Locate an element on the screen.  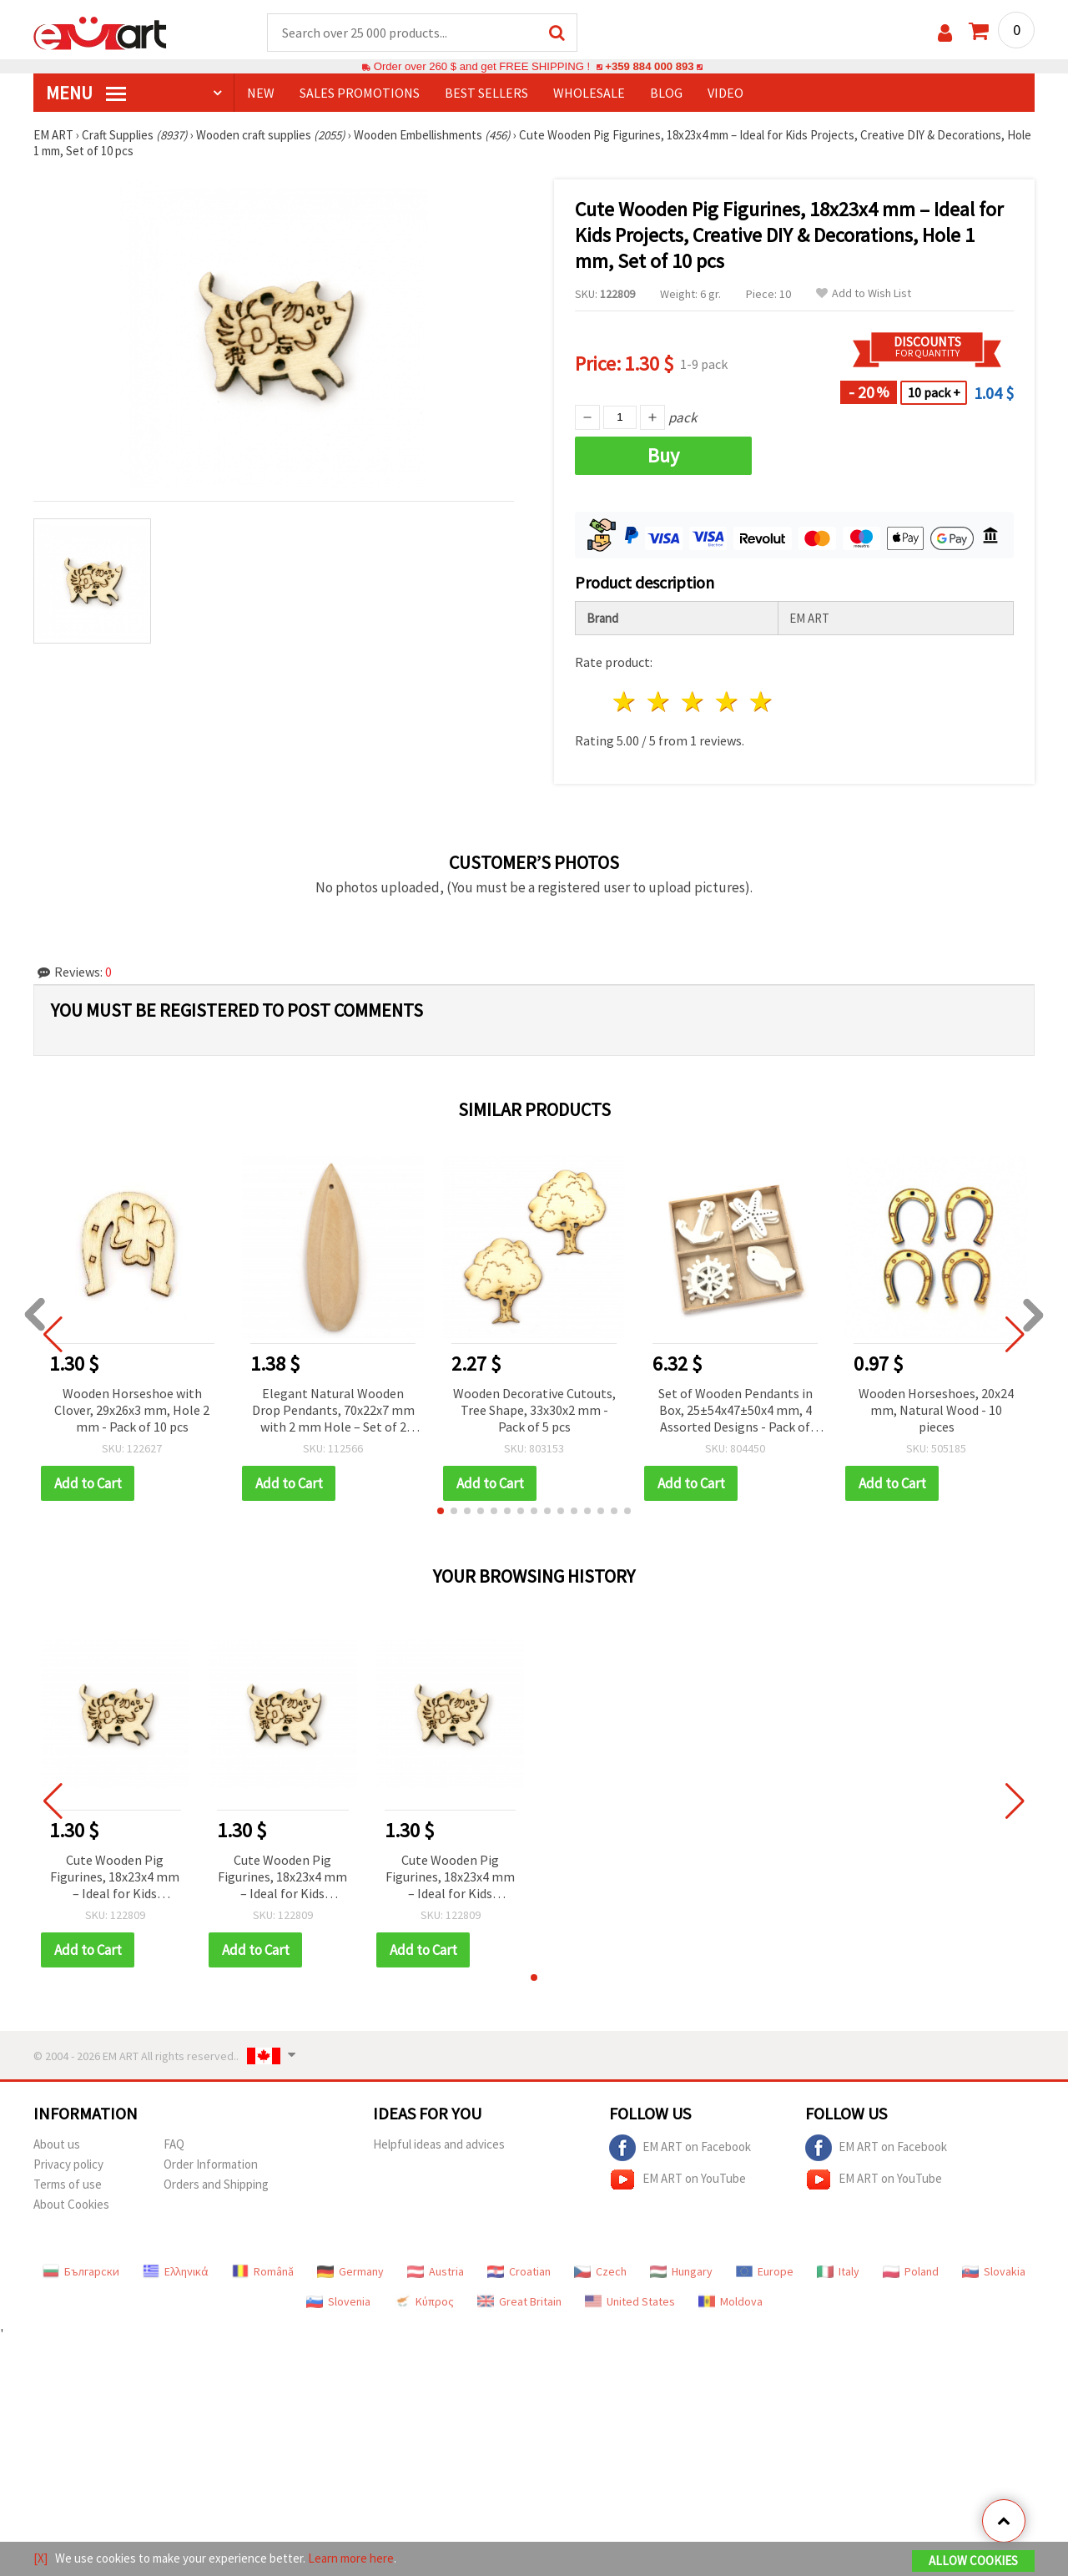
Set of Wooden Pendants in Box, 25±54x47±50x4 mm, 4 Assorted Designs - Pack of 12 pcs is located at coordinates (735, 1411).